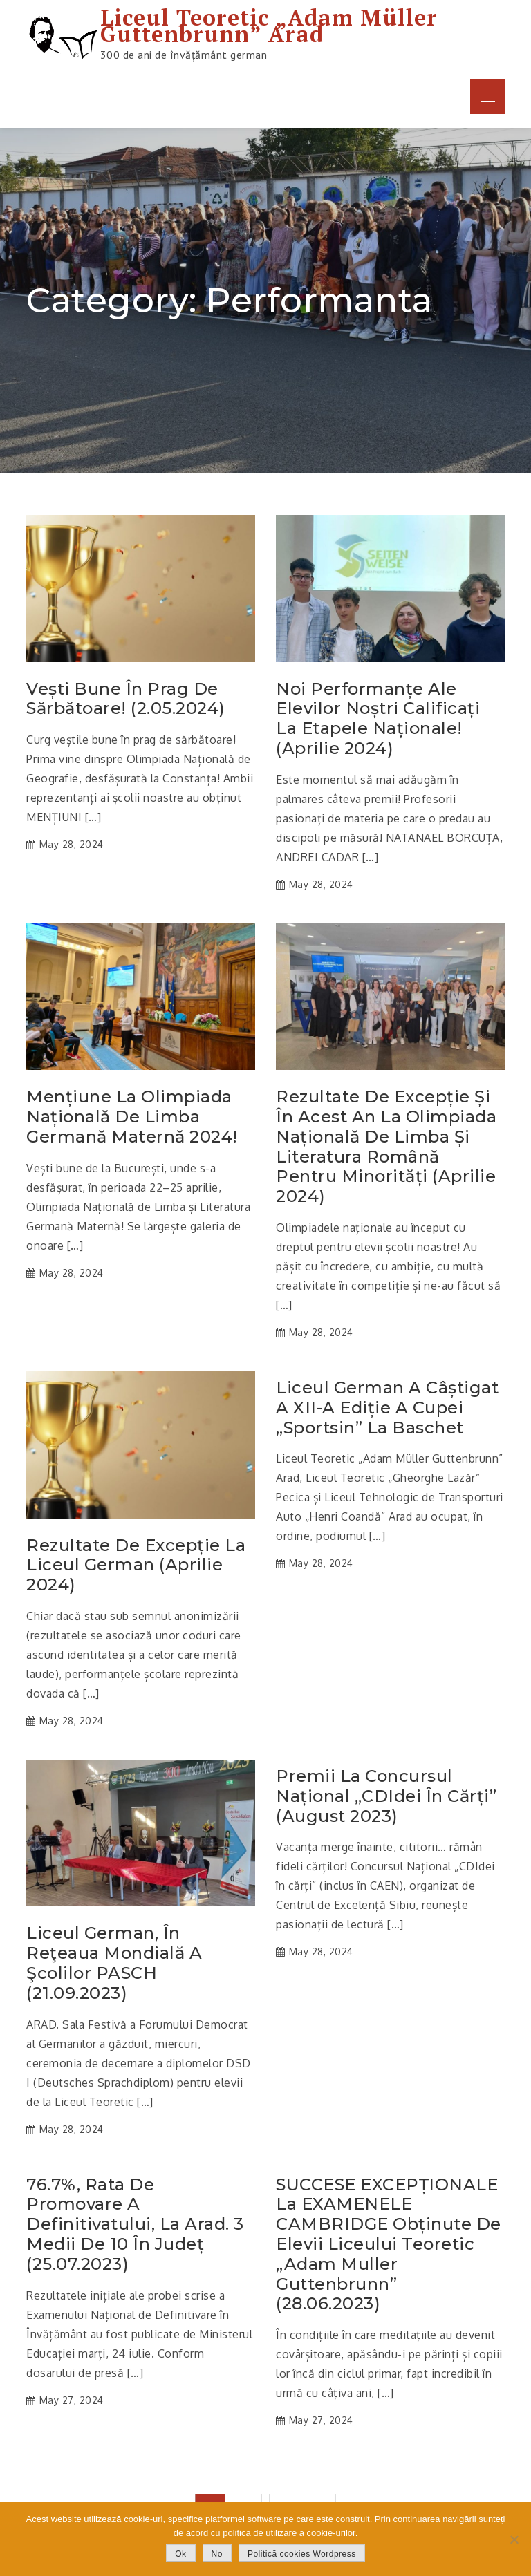 The width and height of the screenshot is (531, 2576). I want to click on Vești bune în prag de sărbătoare! (2.05.2024), so click(125, 699).